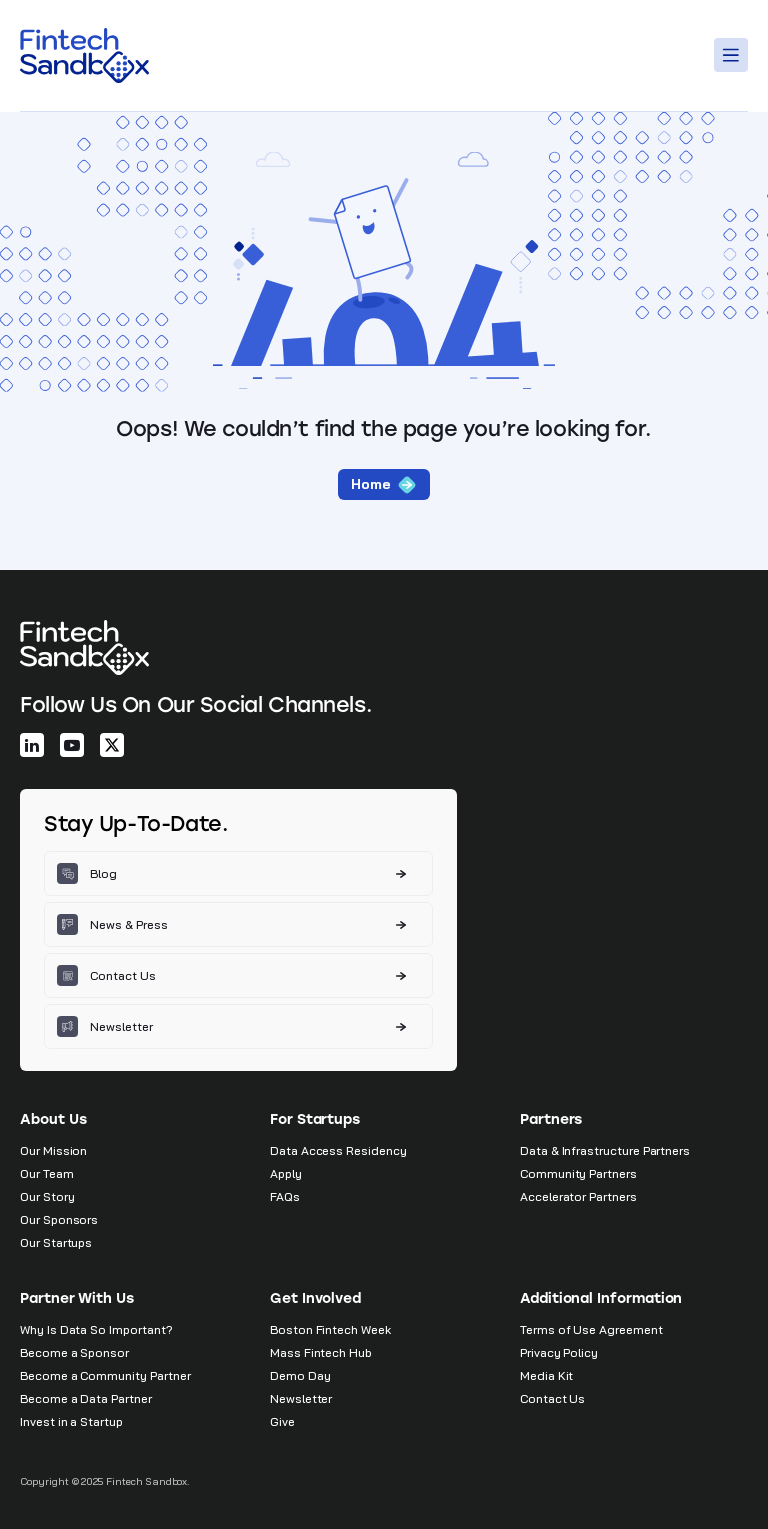 This screenshot has width=768, height=1529. What do you see at coordinates (552, 1398) in the screenshot?
I see `Contact Us` at bounding box center [552, 1398].